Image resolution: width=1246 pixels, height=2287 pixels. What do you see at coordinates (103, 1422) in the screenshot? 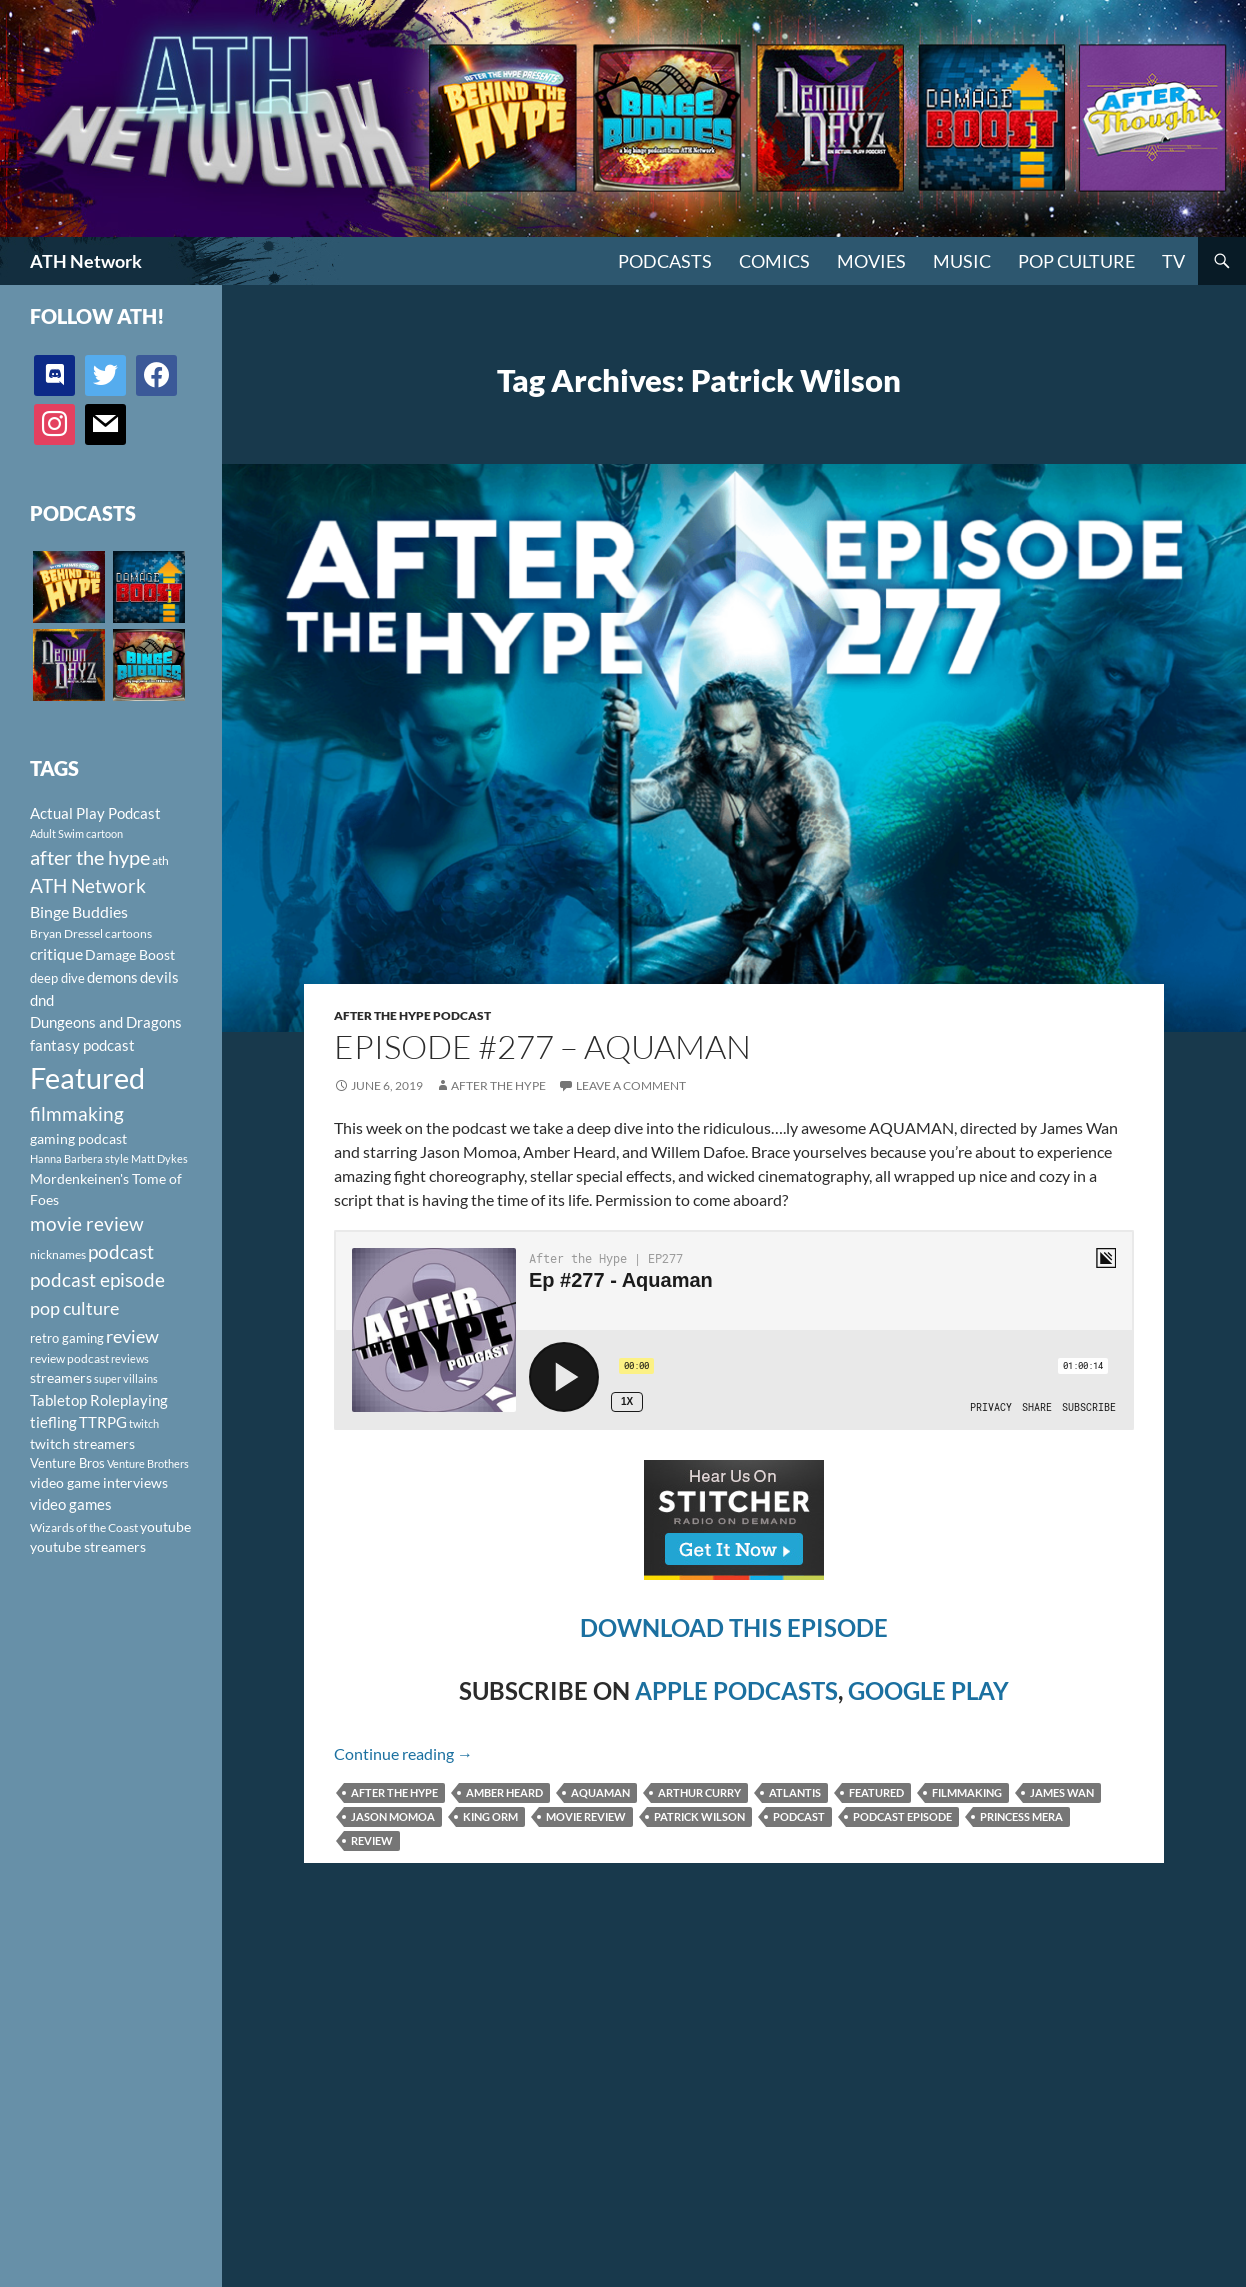
I see `TTRPG [TTRPG (145 items)]` at bounding box center [103, 1422].